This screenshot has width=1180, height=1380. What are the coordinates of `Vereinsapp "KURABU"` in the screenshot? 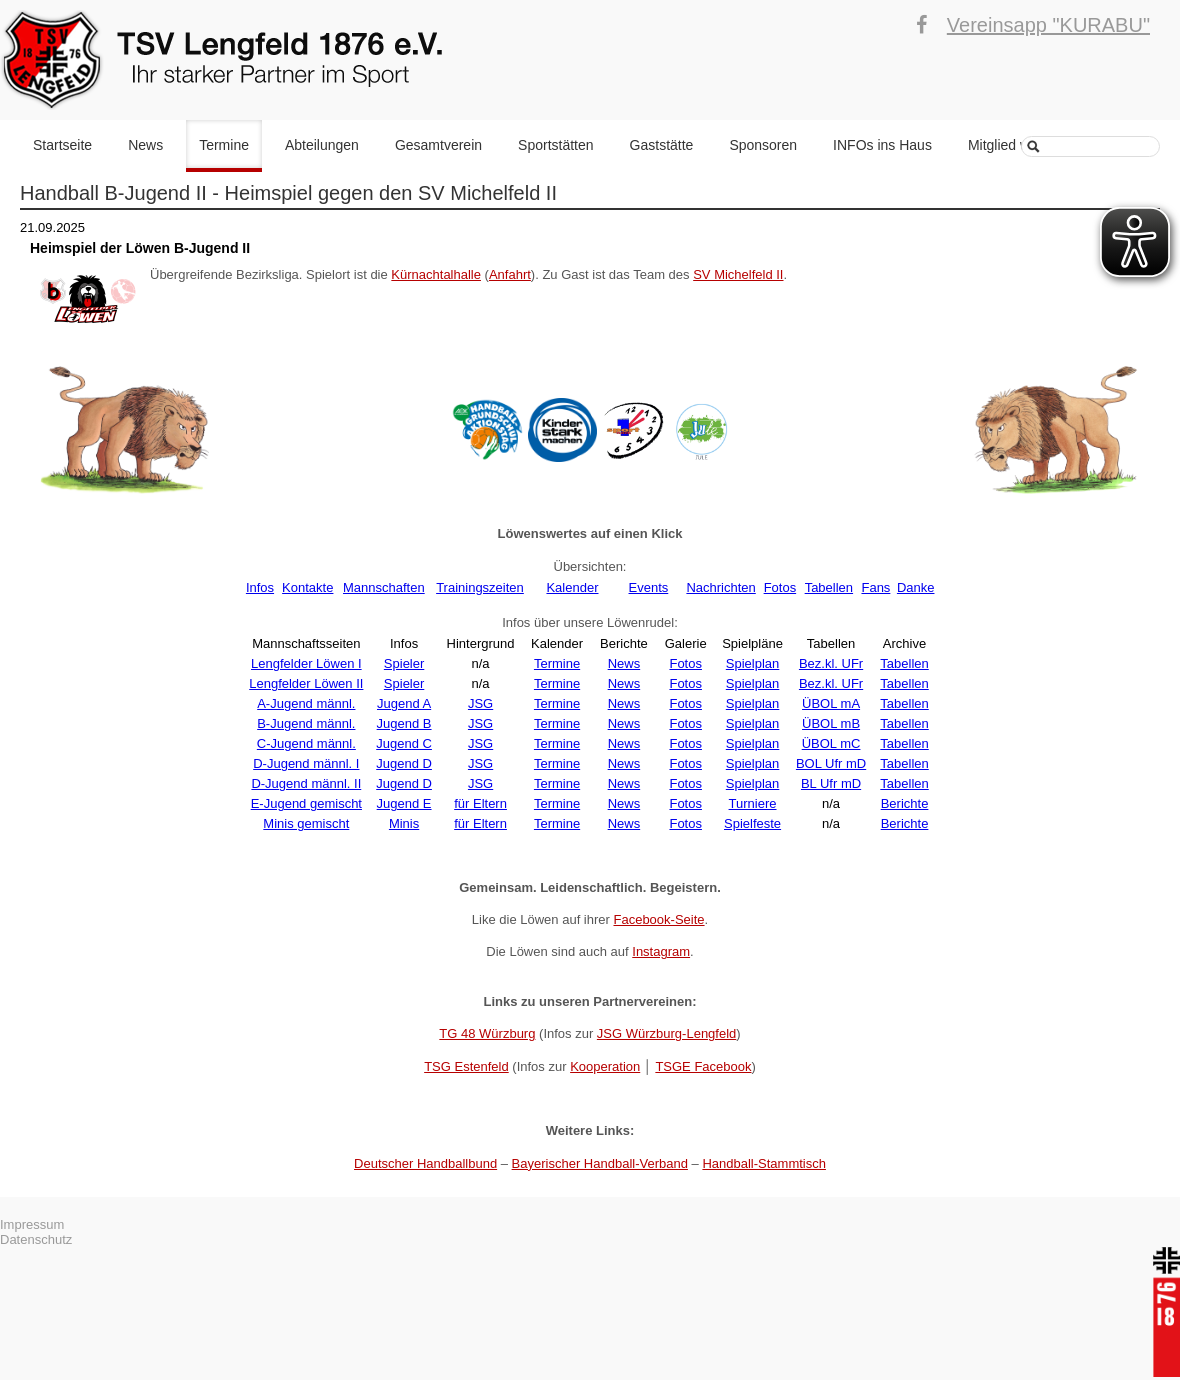 It's located at (1048, 25).